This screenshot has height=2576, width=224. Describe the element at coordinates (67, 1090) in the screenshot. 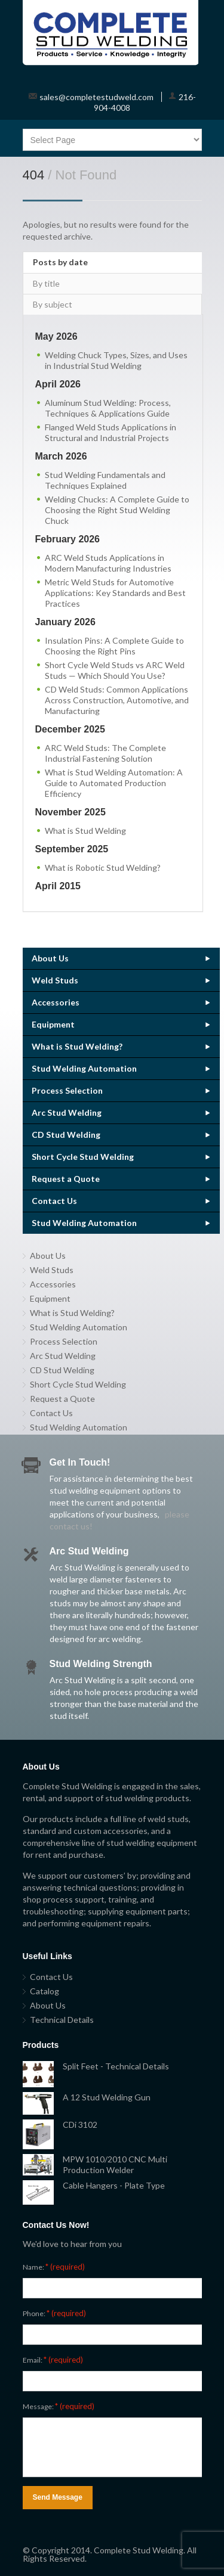

I see `Process Selection` at that location.